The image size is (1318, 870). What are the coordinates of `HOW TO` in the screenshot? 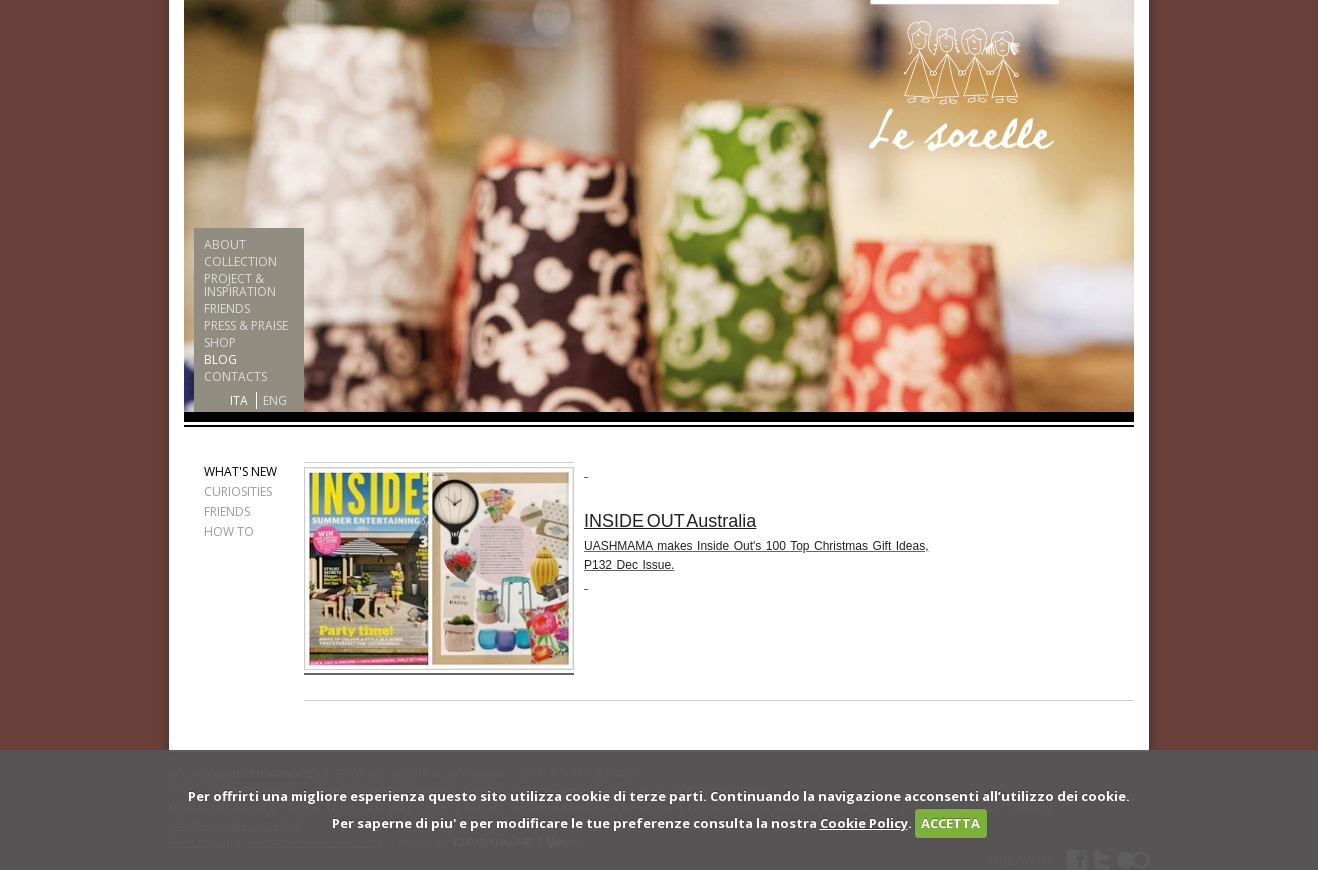 It's located at (229, 531).